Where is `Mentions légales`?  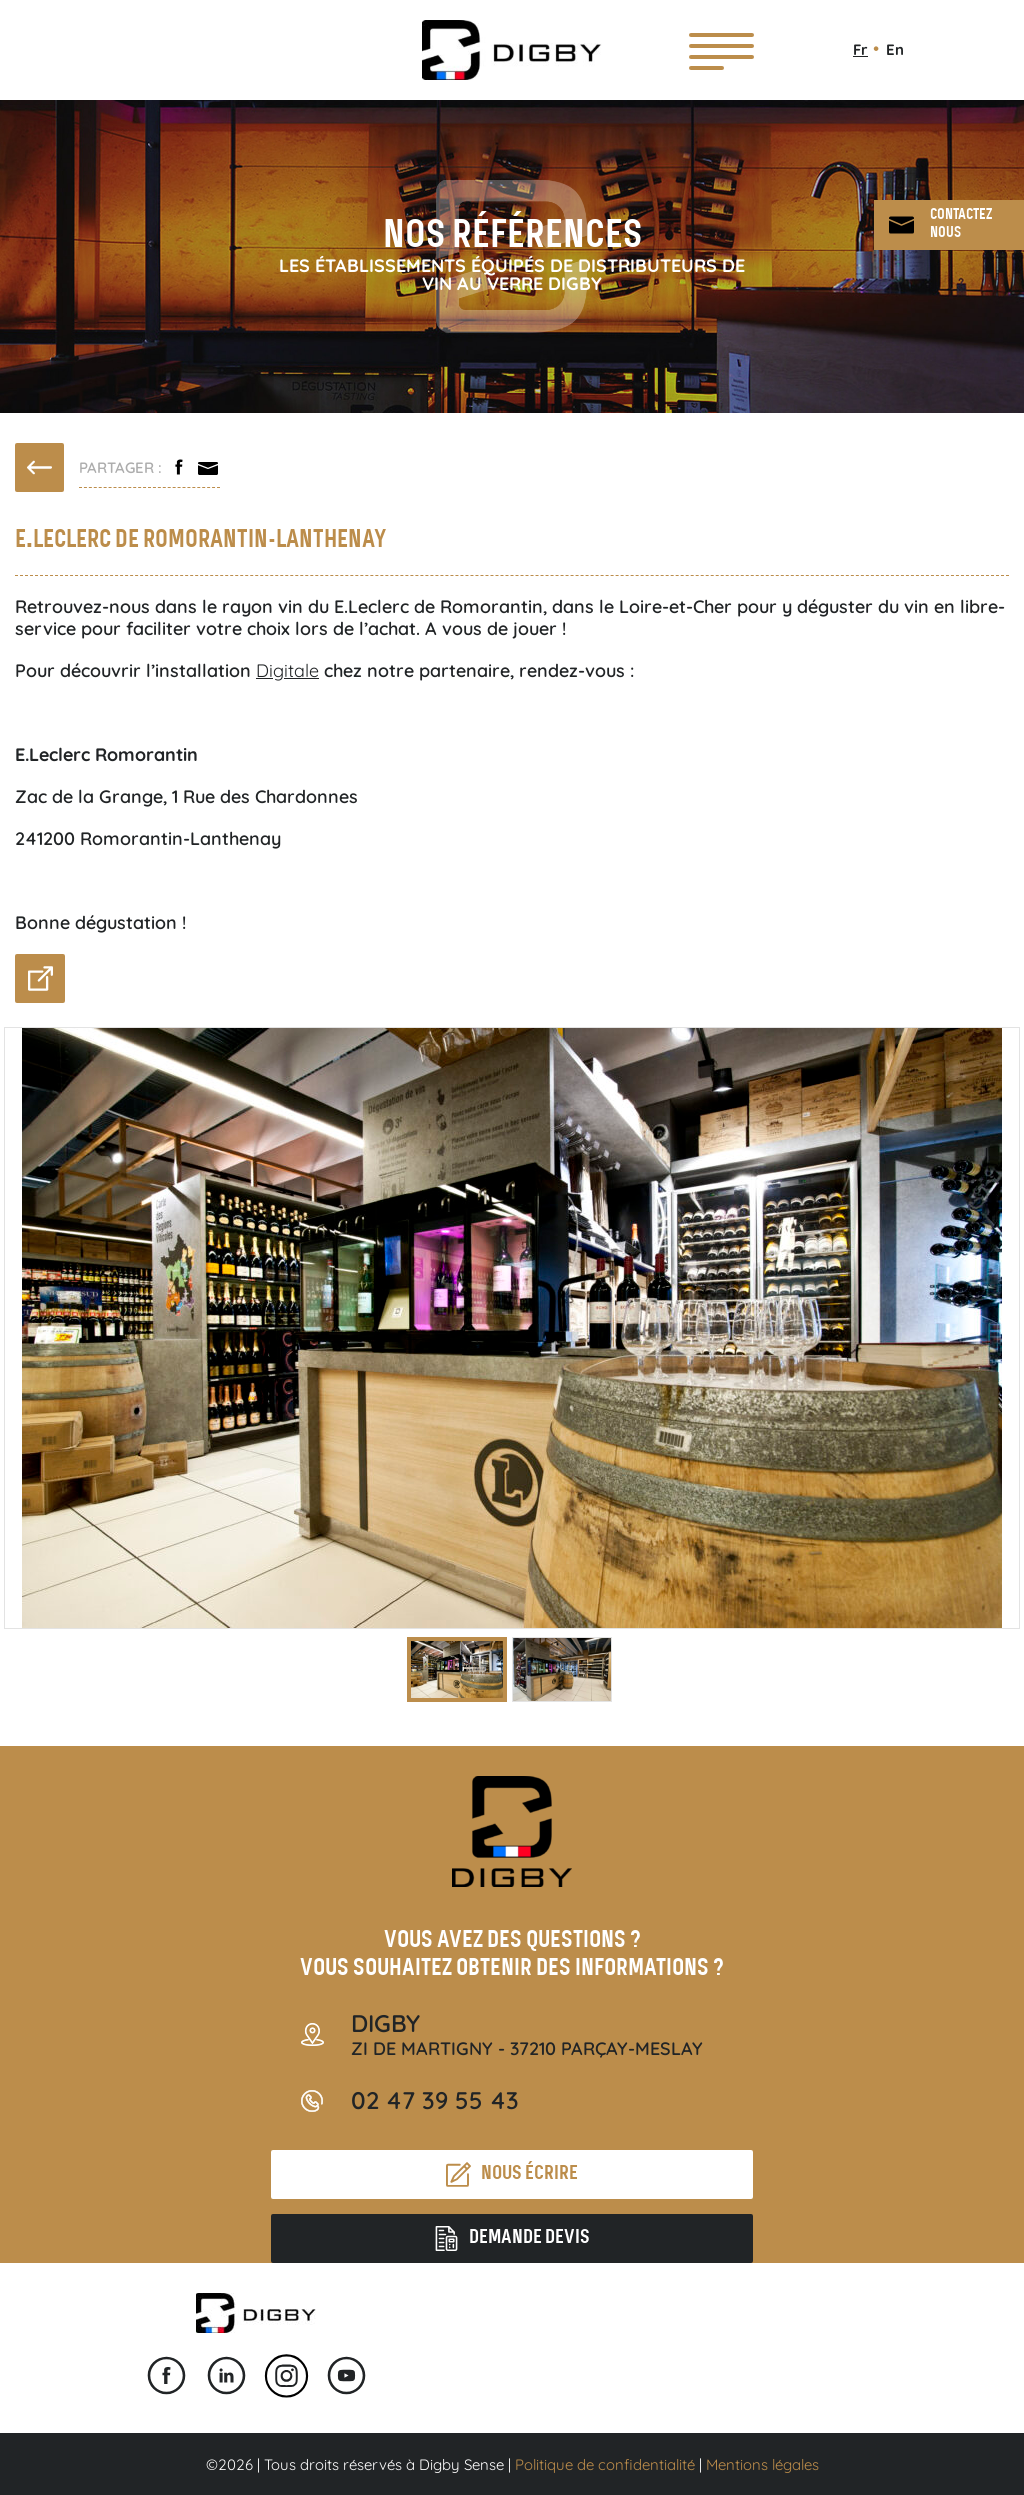 Mentions légales is located at coordinates (762, 2464).